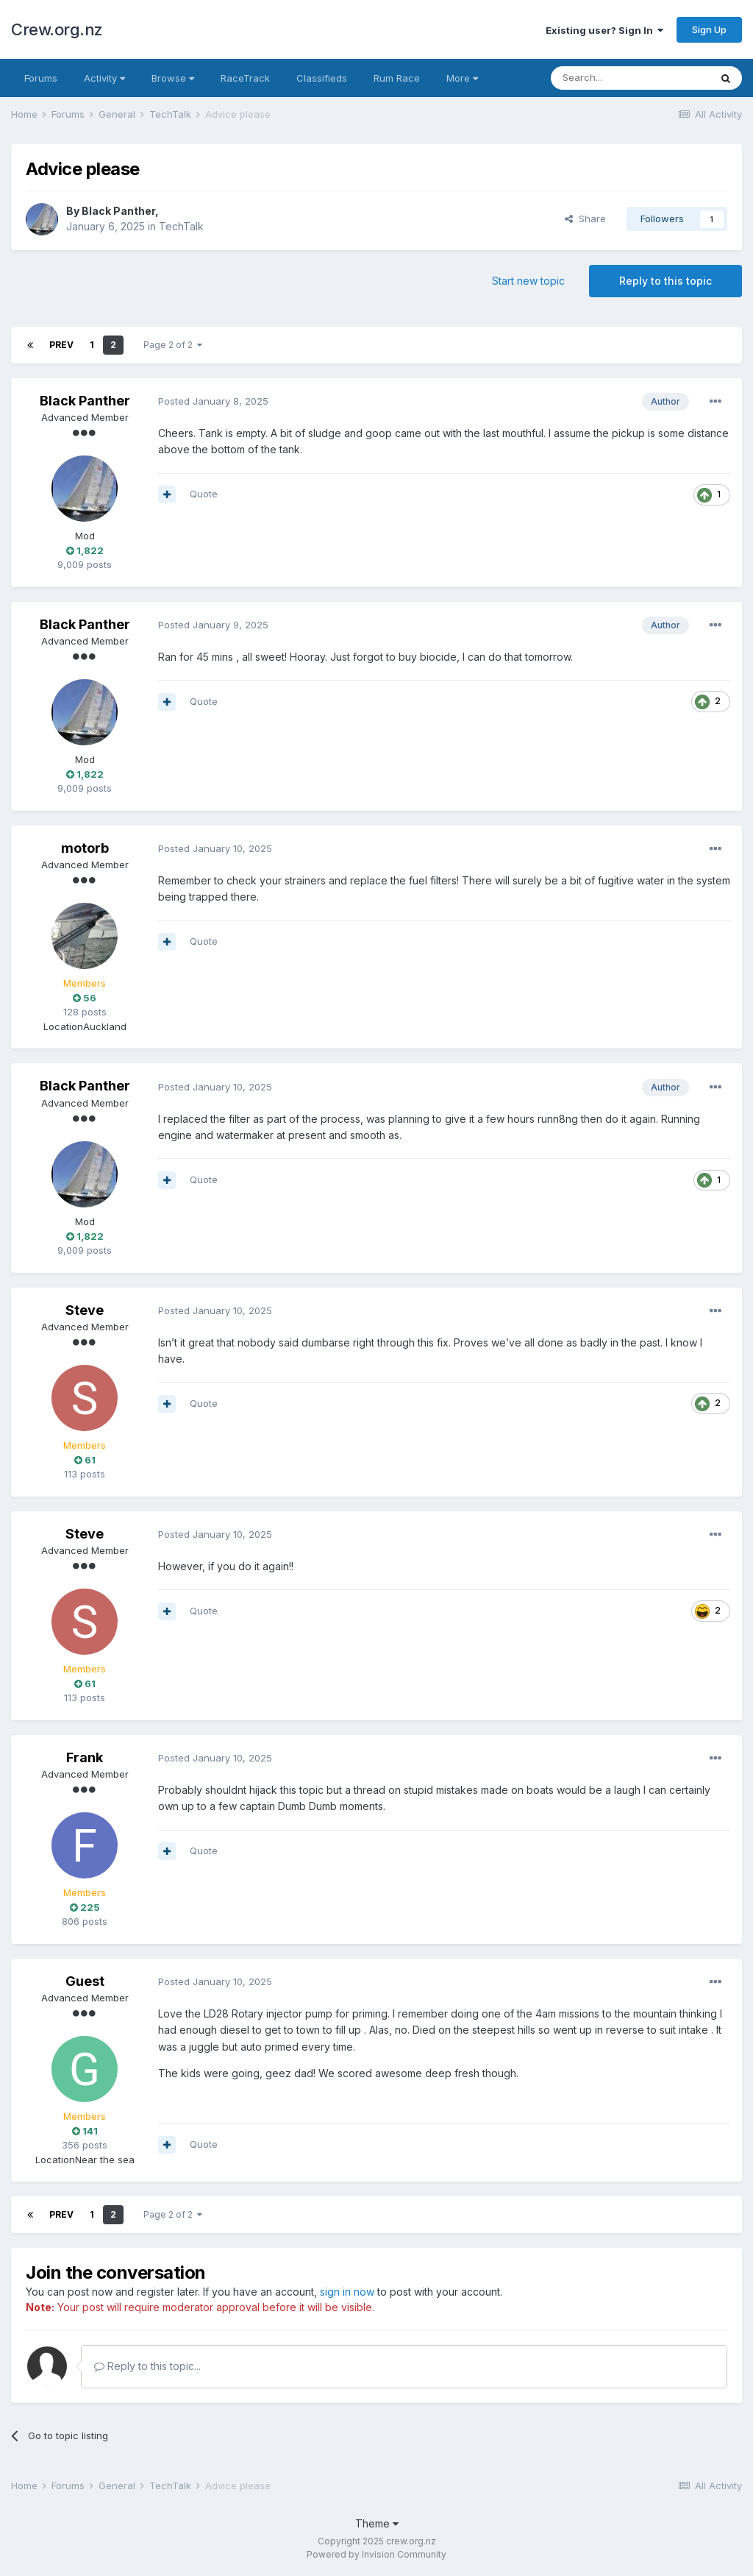 The image size is (753, 2576). I want to click on Black Panther, so click(118, 211).